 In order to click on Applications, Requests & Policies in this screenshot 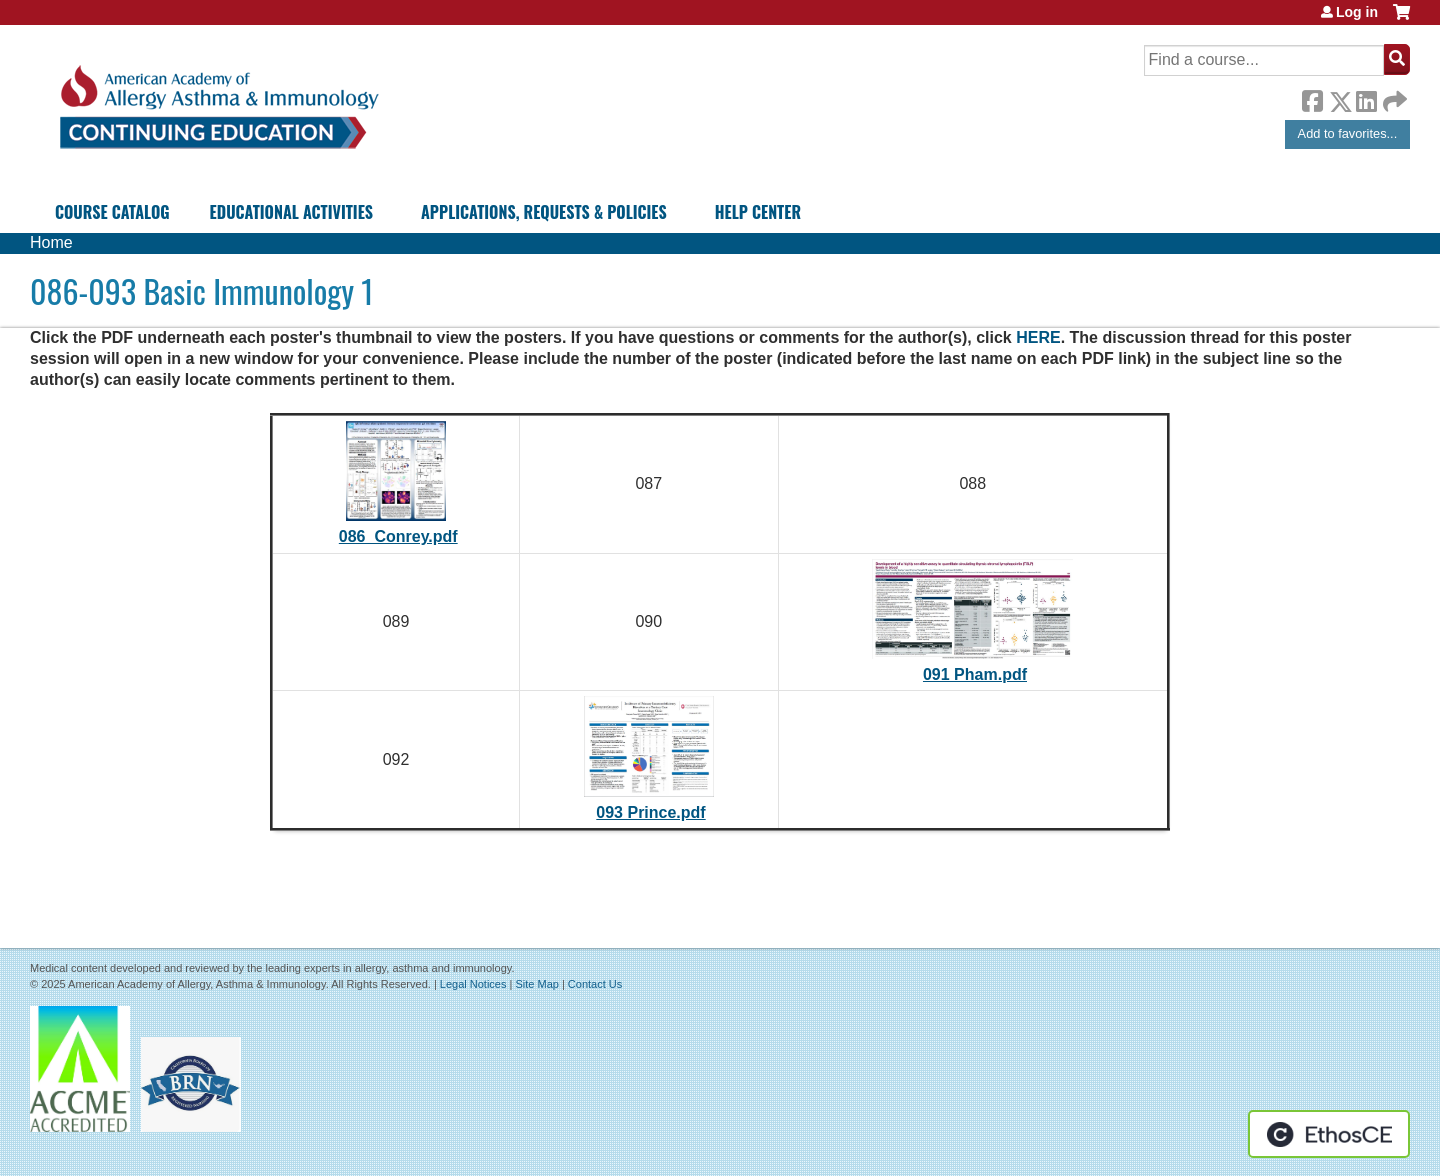, I will do `click(544, 212)`.